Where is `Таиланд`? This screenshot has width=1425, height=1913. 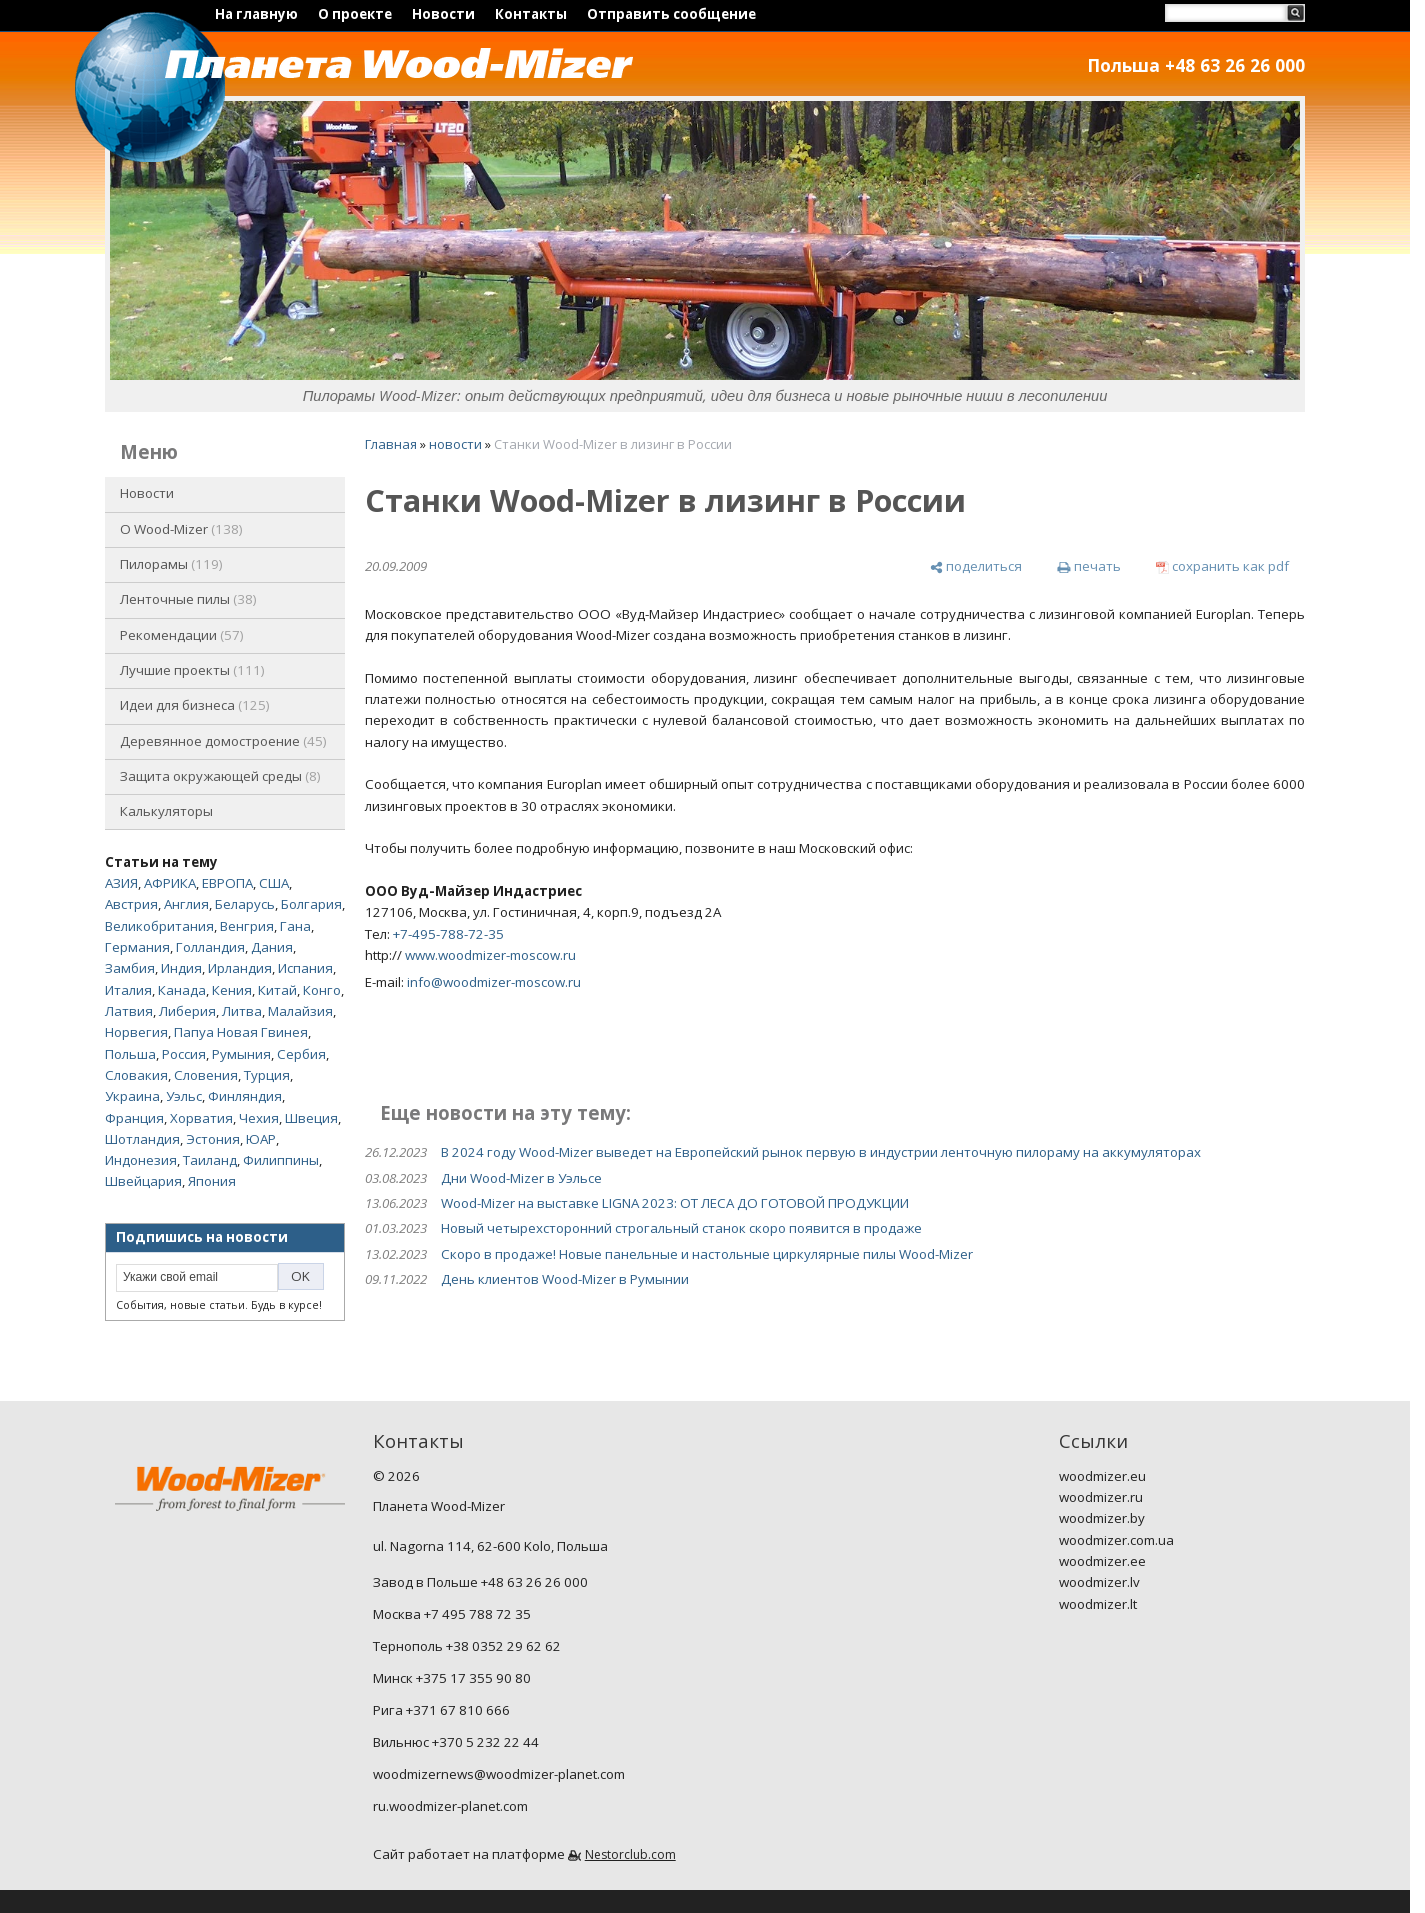 Таиланд is located at coordinates (210, 1160).